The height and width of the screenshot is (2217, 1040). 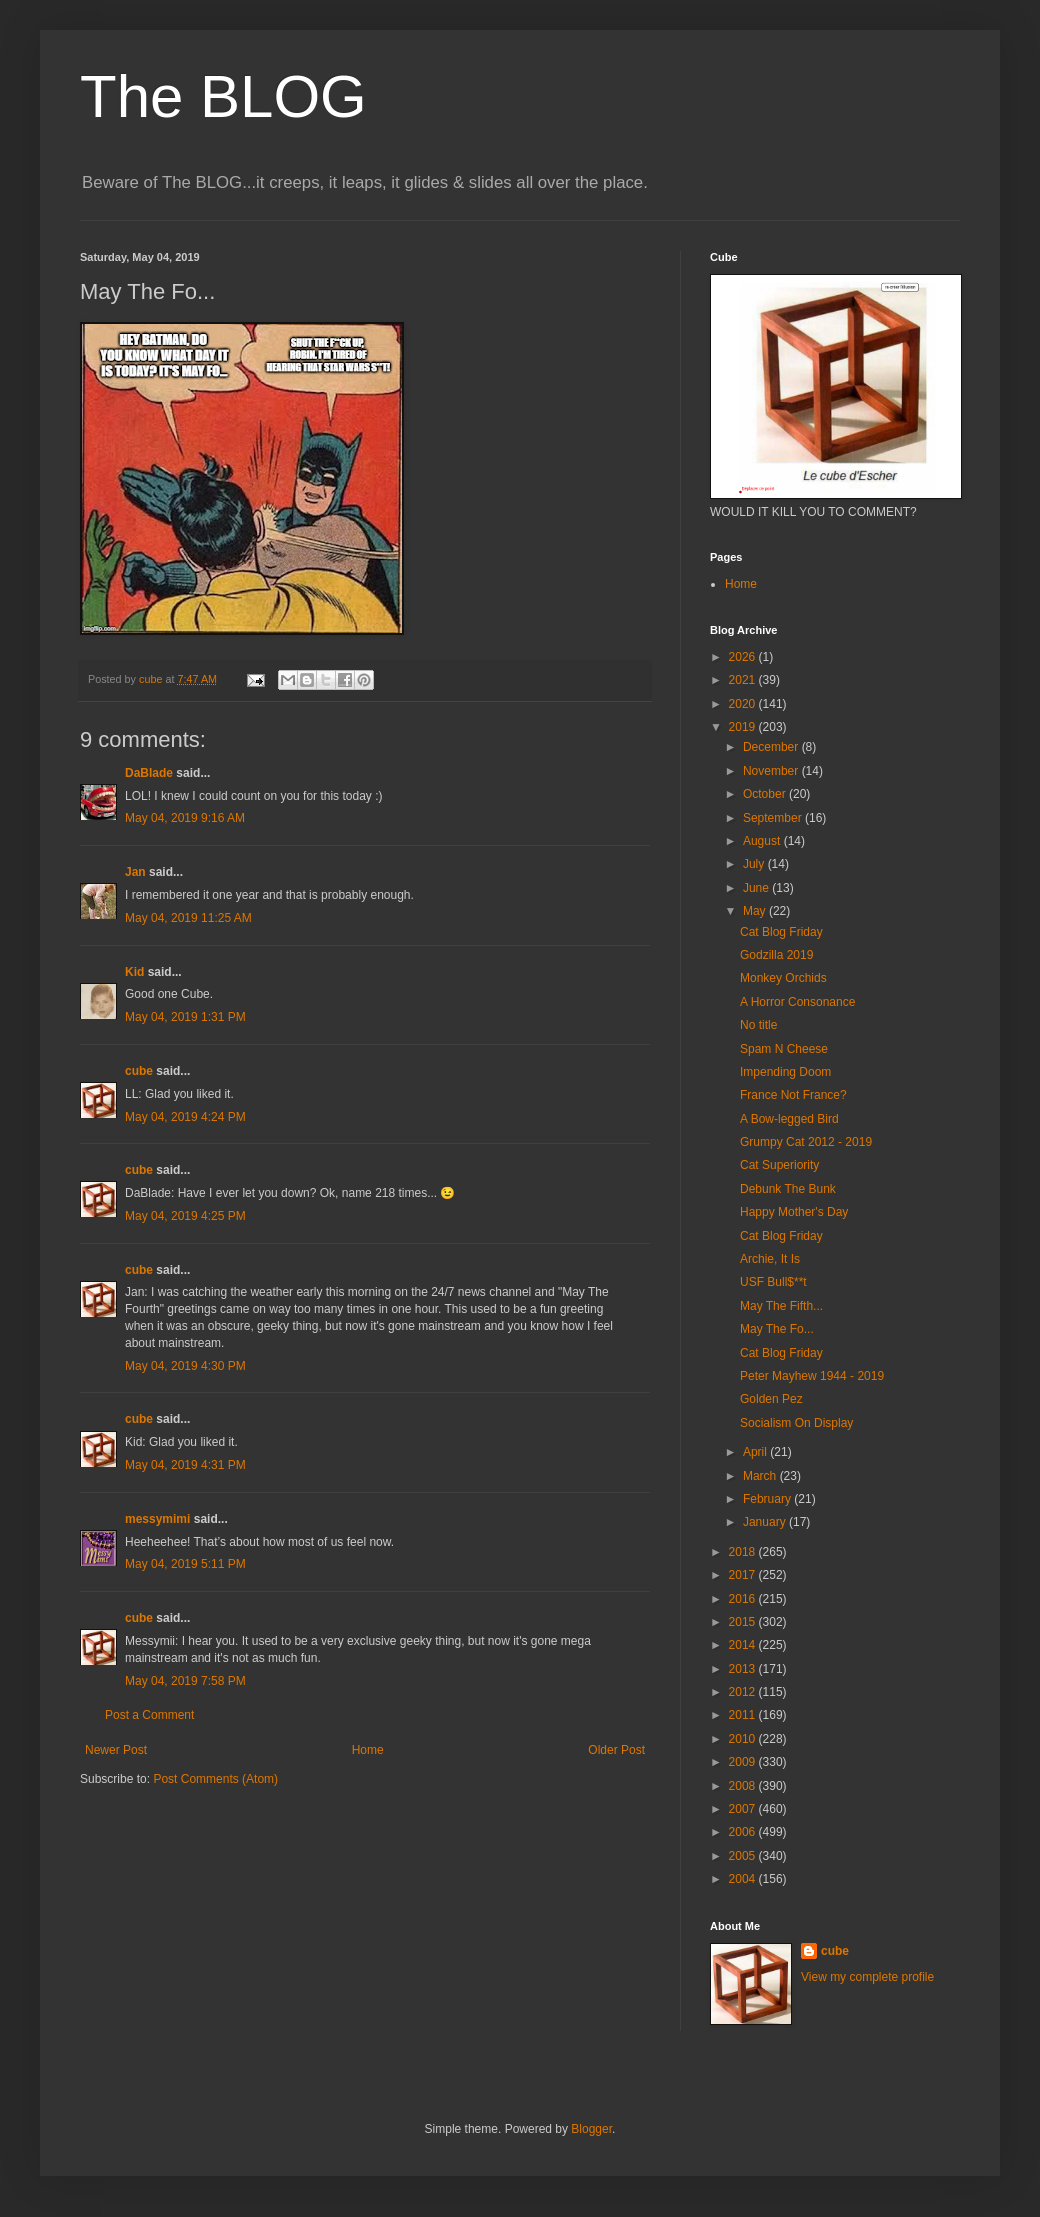 I want to click on No title, so click(x=758, y=1025).